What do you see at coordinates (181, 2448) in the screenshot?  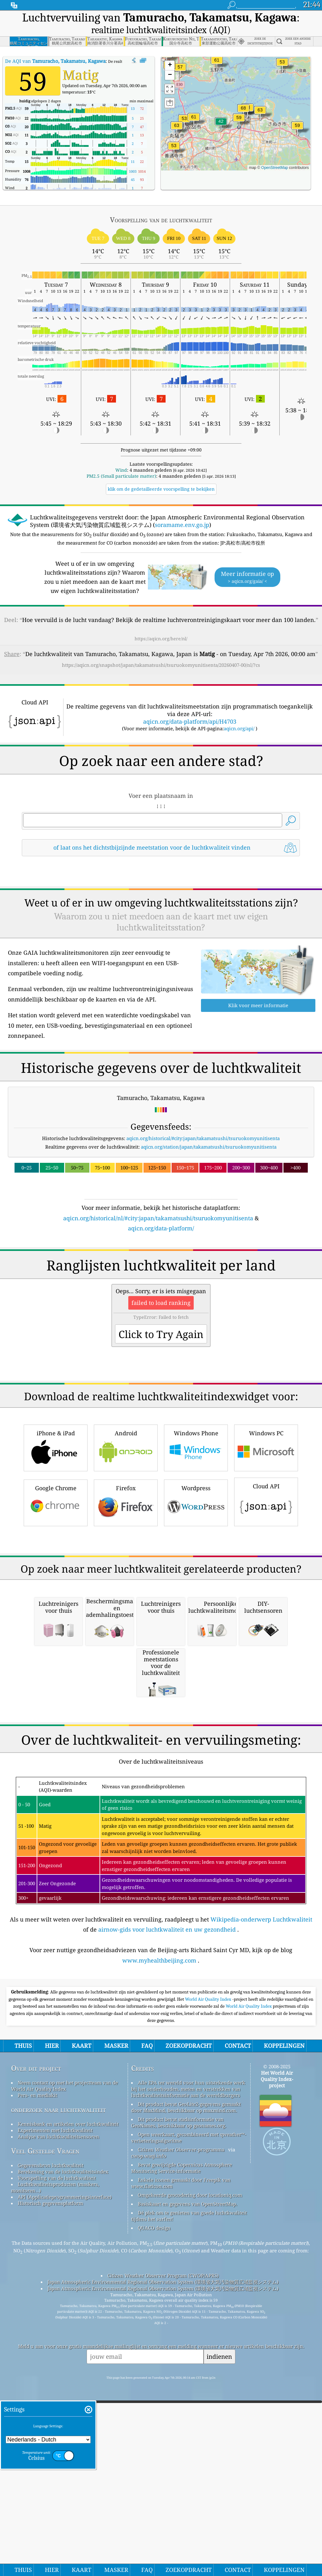 I see `Enkele iconen gemaakt door Freepik van www.flaticon.com` at bounding box center [181, 2448].